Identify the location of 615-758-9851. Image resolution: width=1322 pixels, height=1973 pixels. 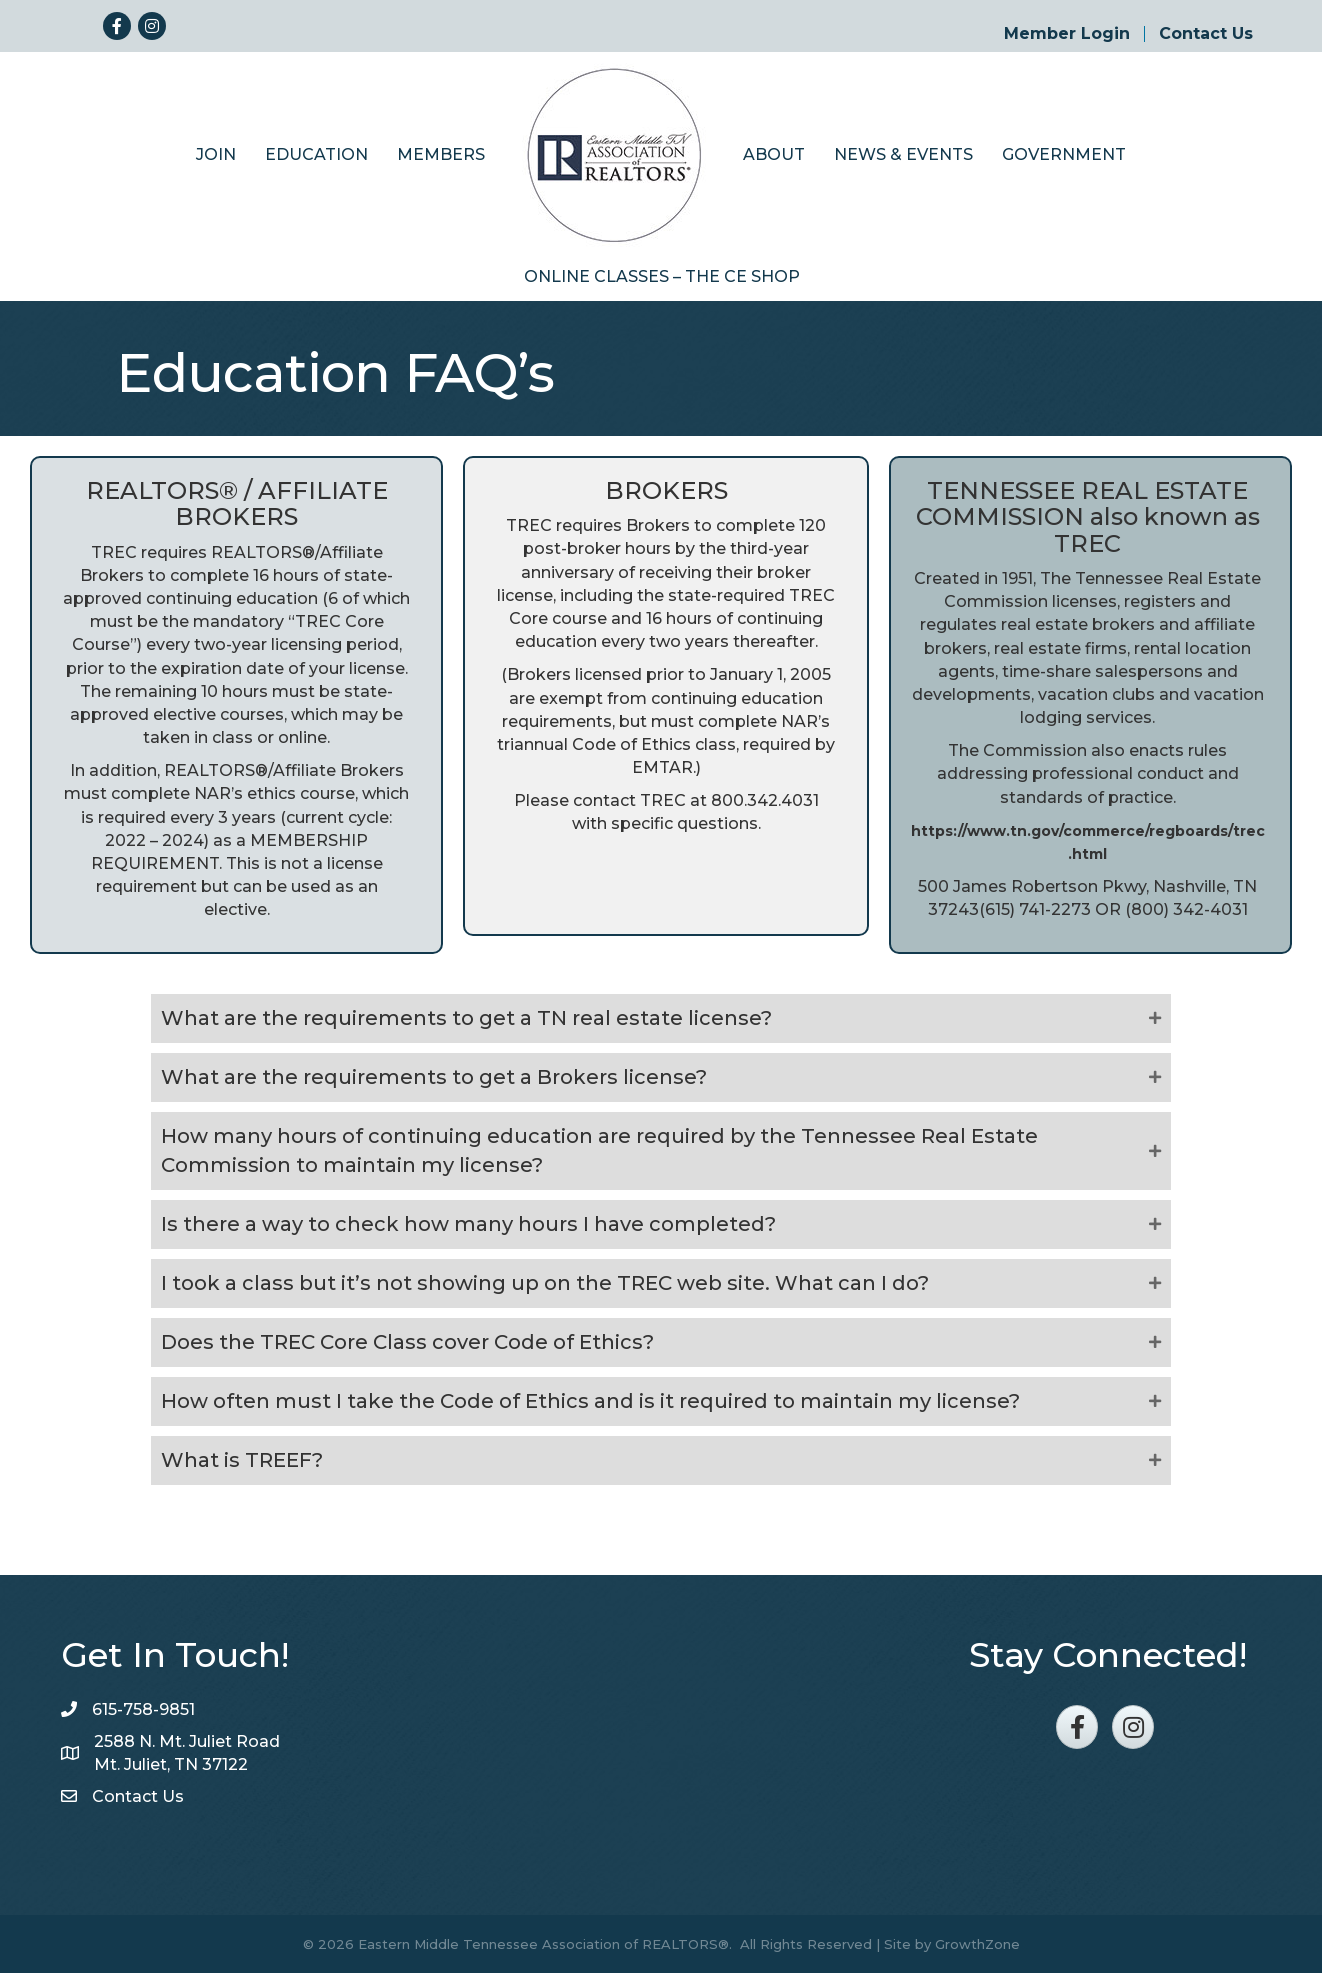
(143, 1709).